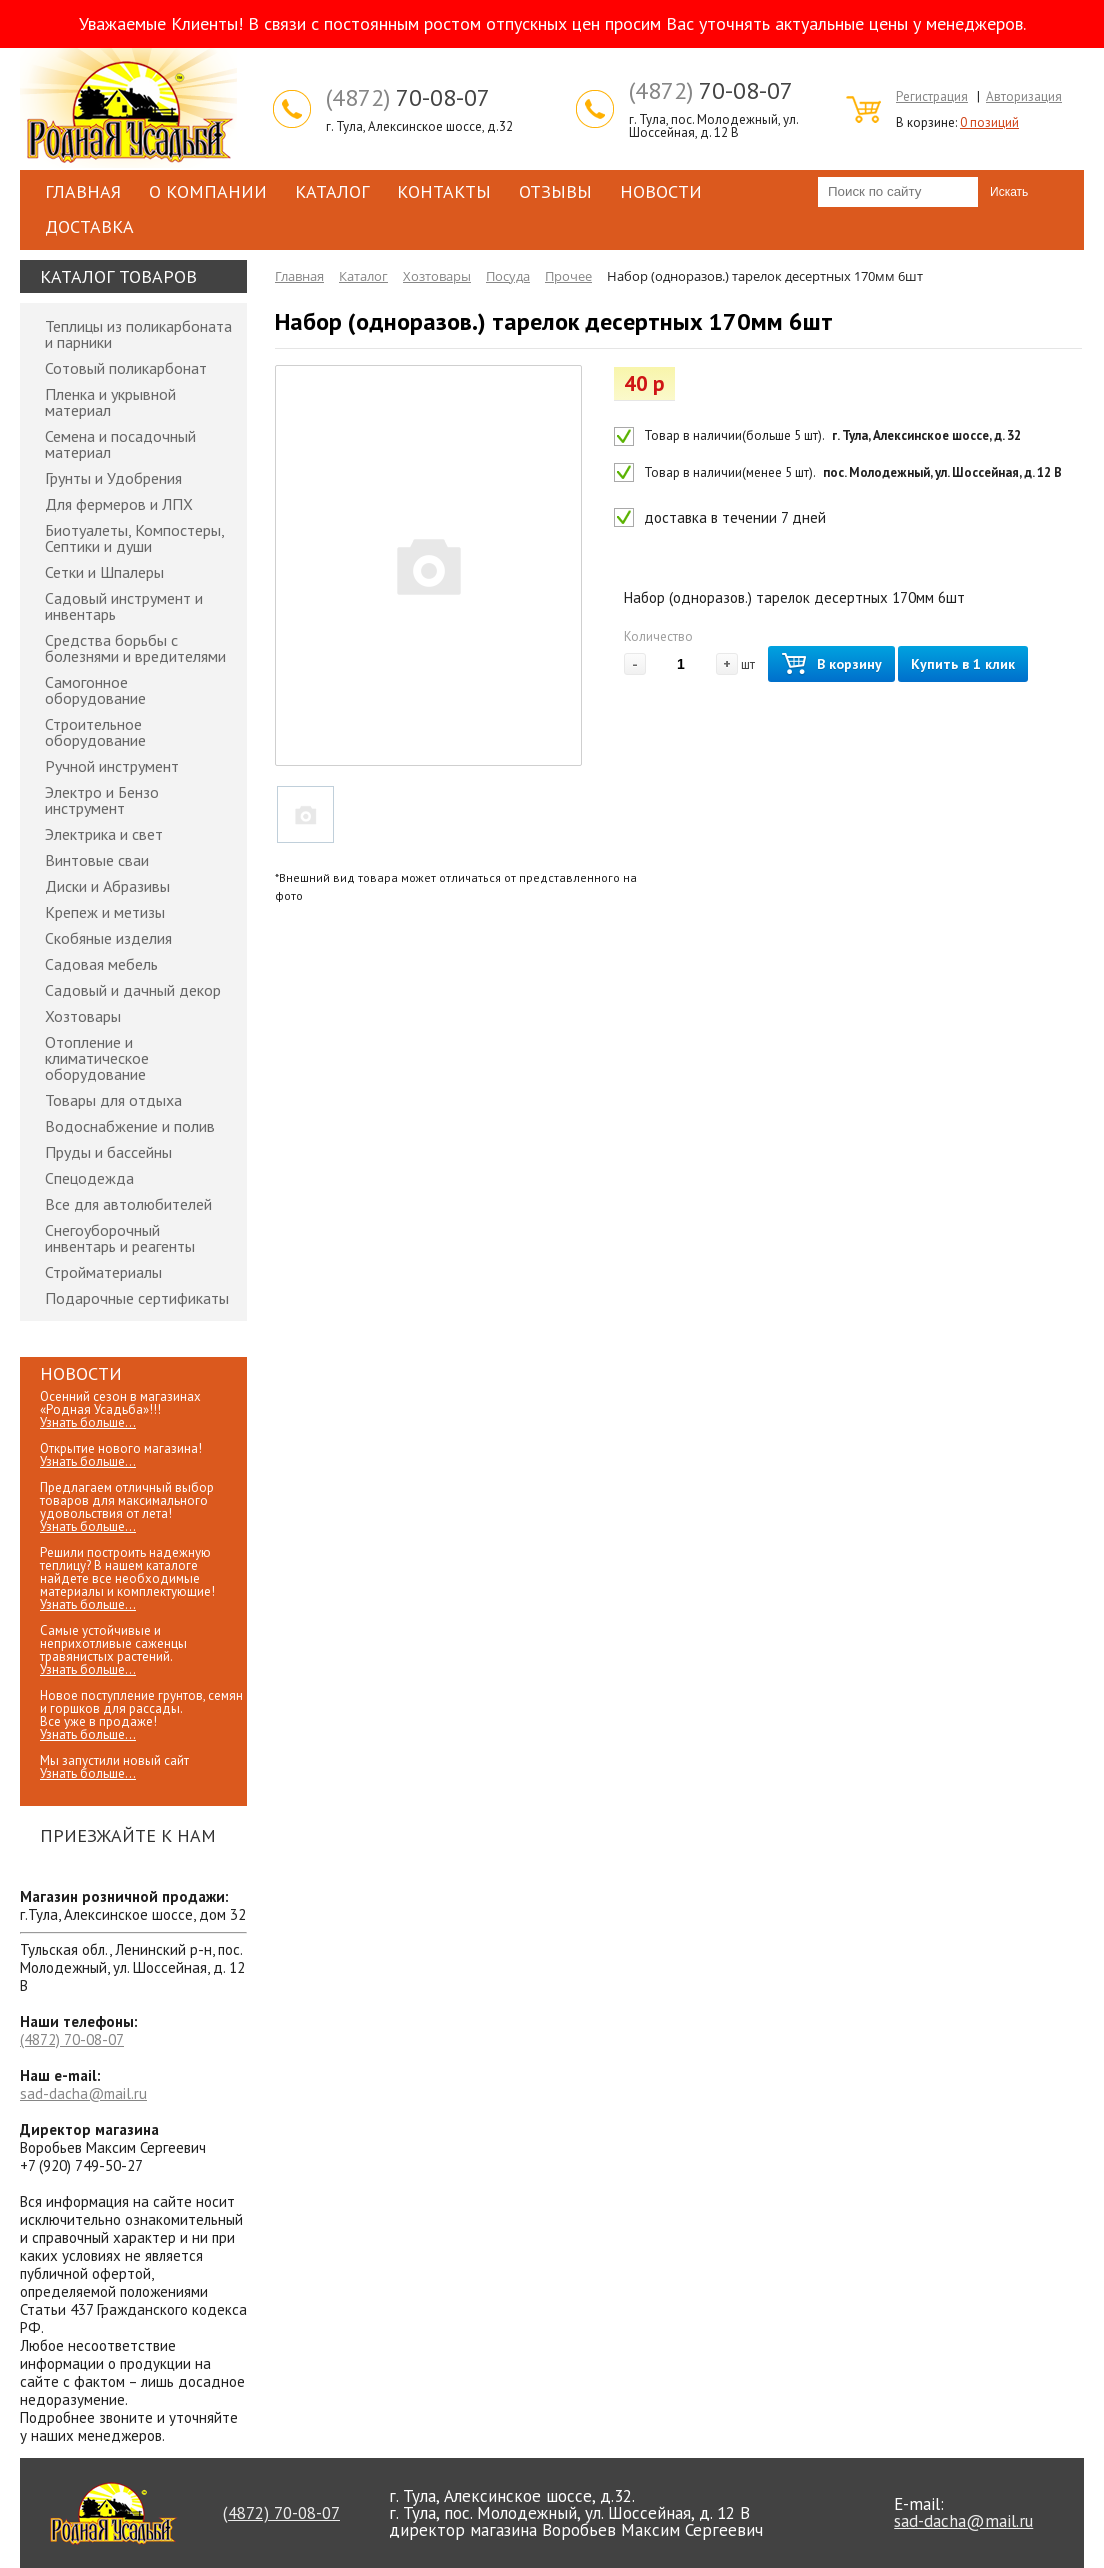 The height and width of the screenshot is (2568, 1104). What do you see at coordinates (89, 1178) in the screenshot?
I see `Спецодежда` at bounding box center [89, 1178].